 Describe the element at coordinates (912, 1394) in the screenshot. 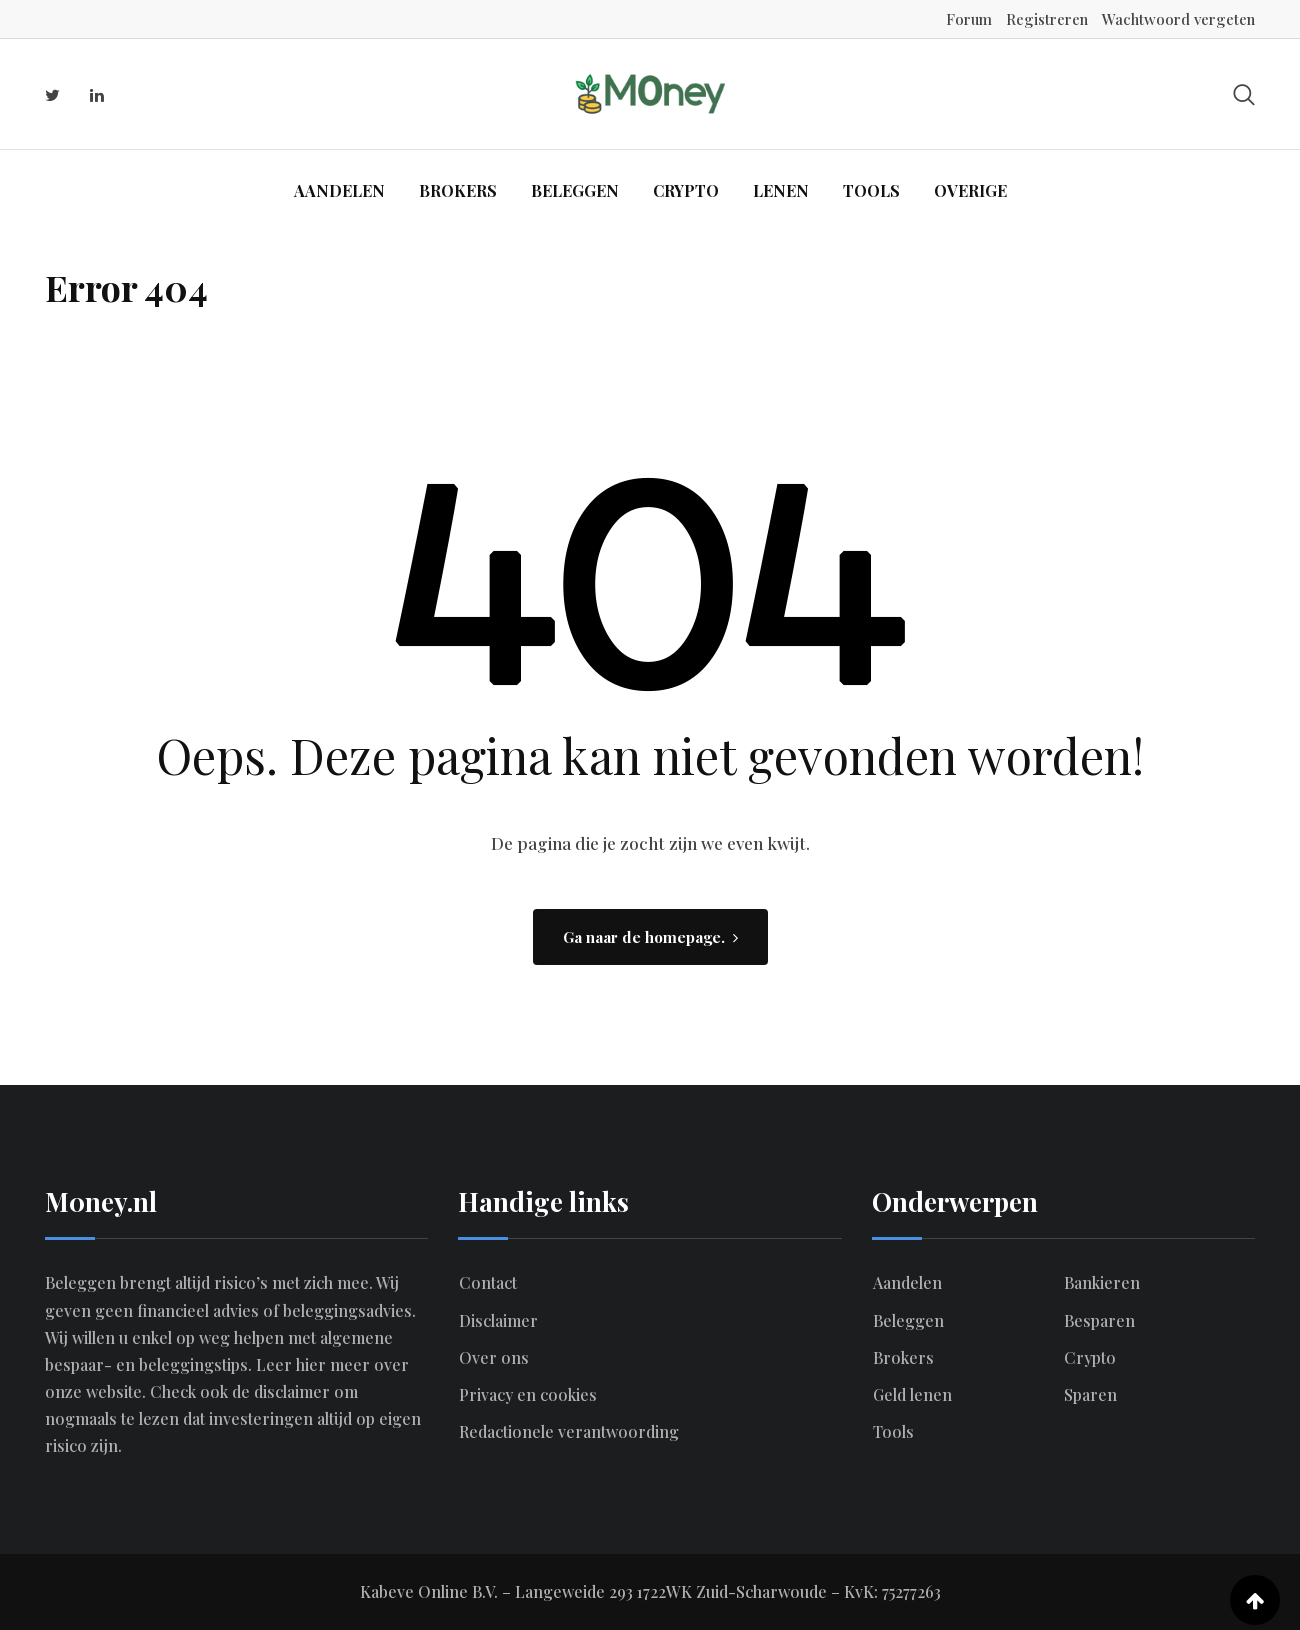

I see `Geld lenen` at that location.